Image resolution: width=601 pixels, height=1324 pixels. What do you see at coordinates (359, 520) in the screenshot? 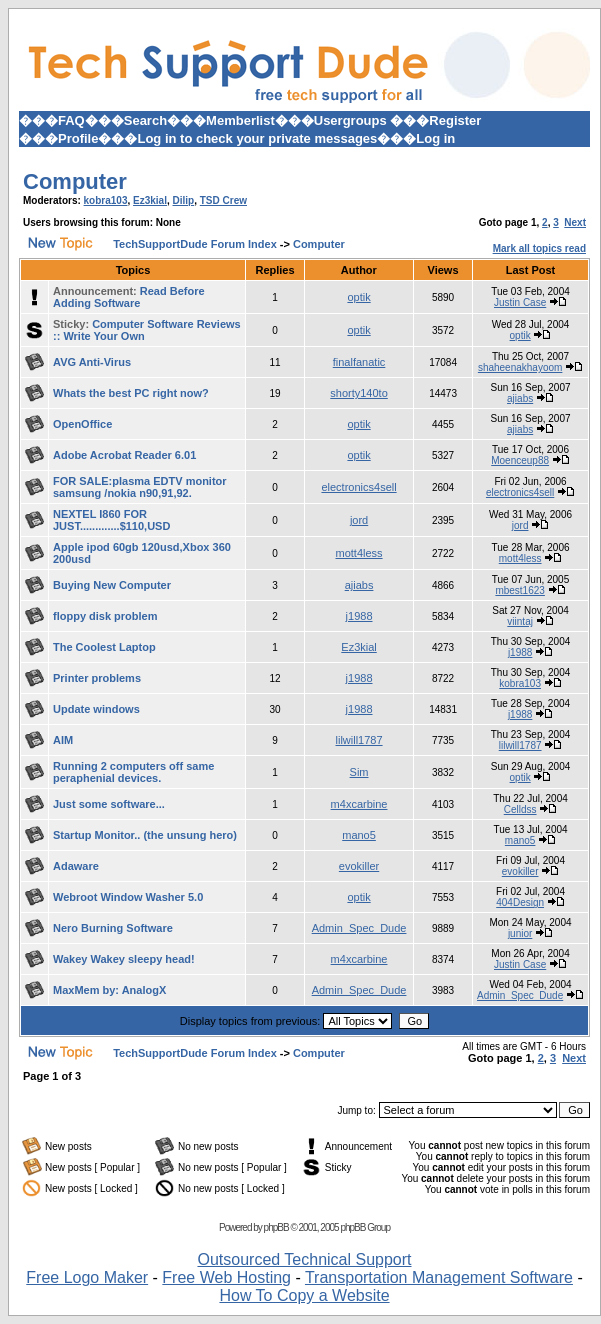
I see `jord` at bounding box center [359, 520].